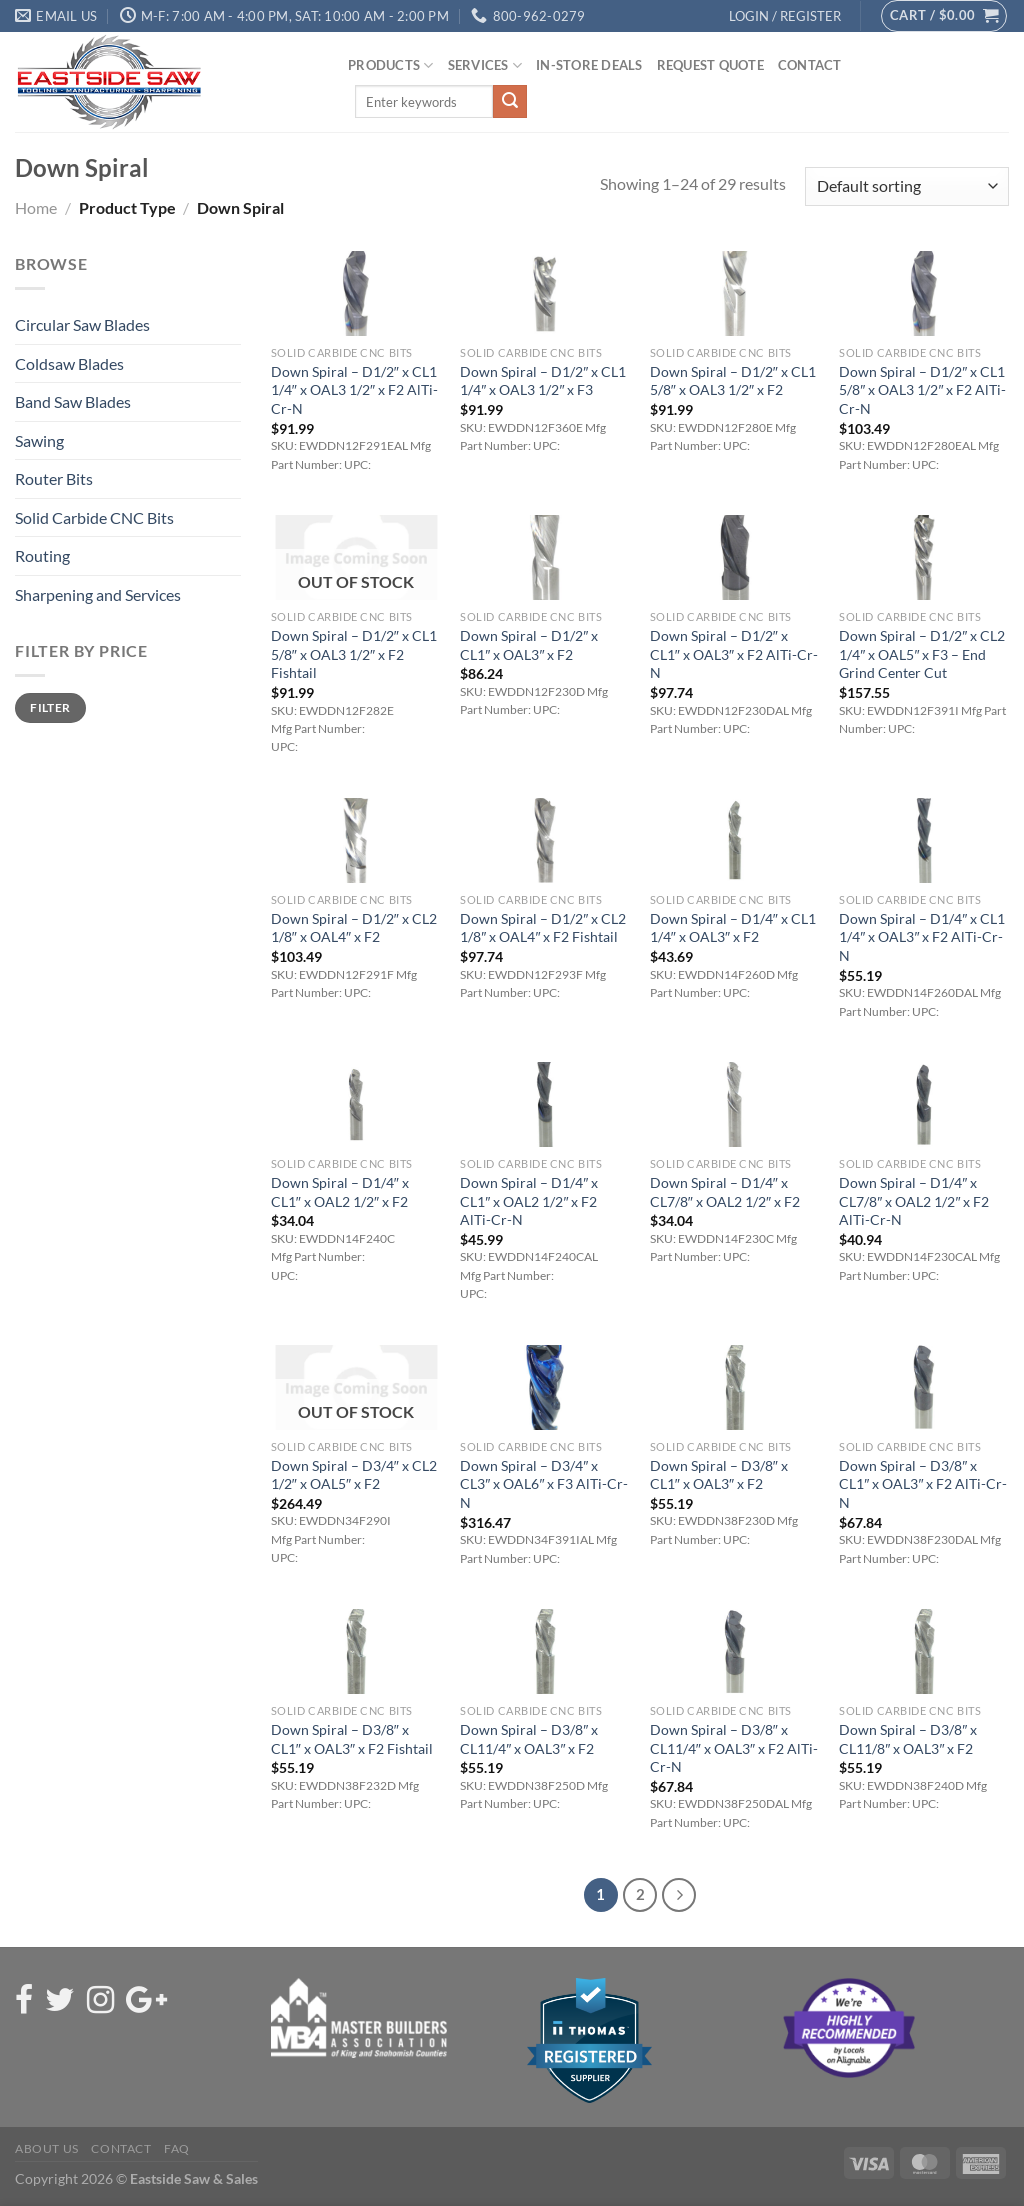 This screenshot has height=2206, width=1024. What do you see at coordinates (354, 1475) in the screenshot?
I see `Down Spiral – D3/4″ x CL2 1/2″ x OAL5″ x F2` at bounding box center [354, 1475].